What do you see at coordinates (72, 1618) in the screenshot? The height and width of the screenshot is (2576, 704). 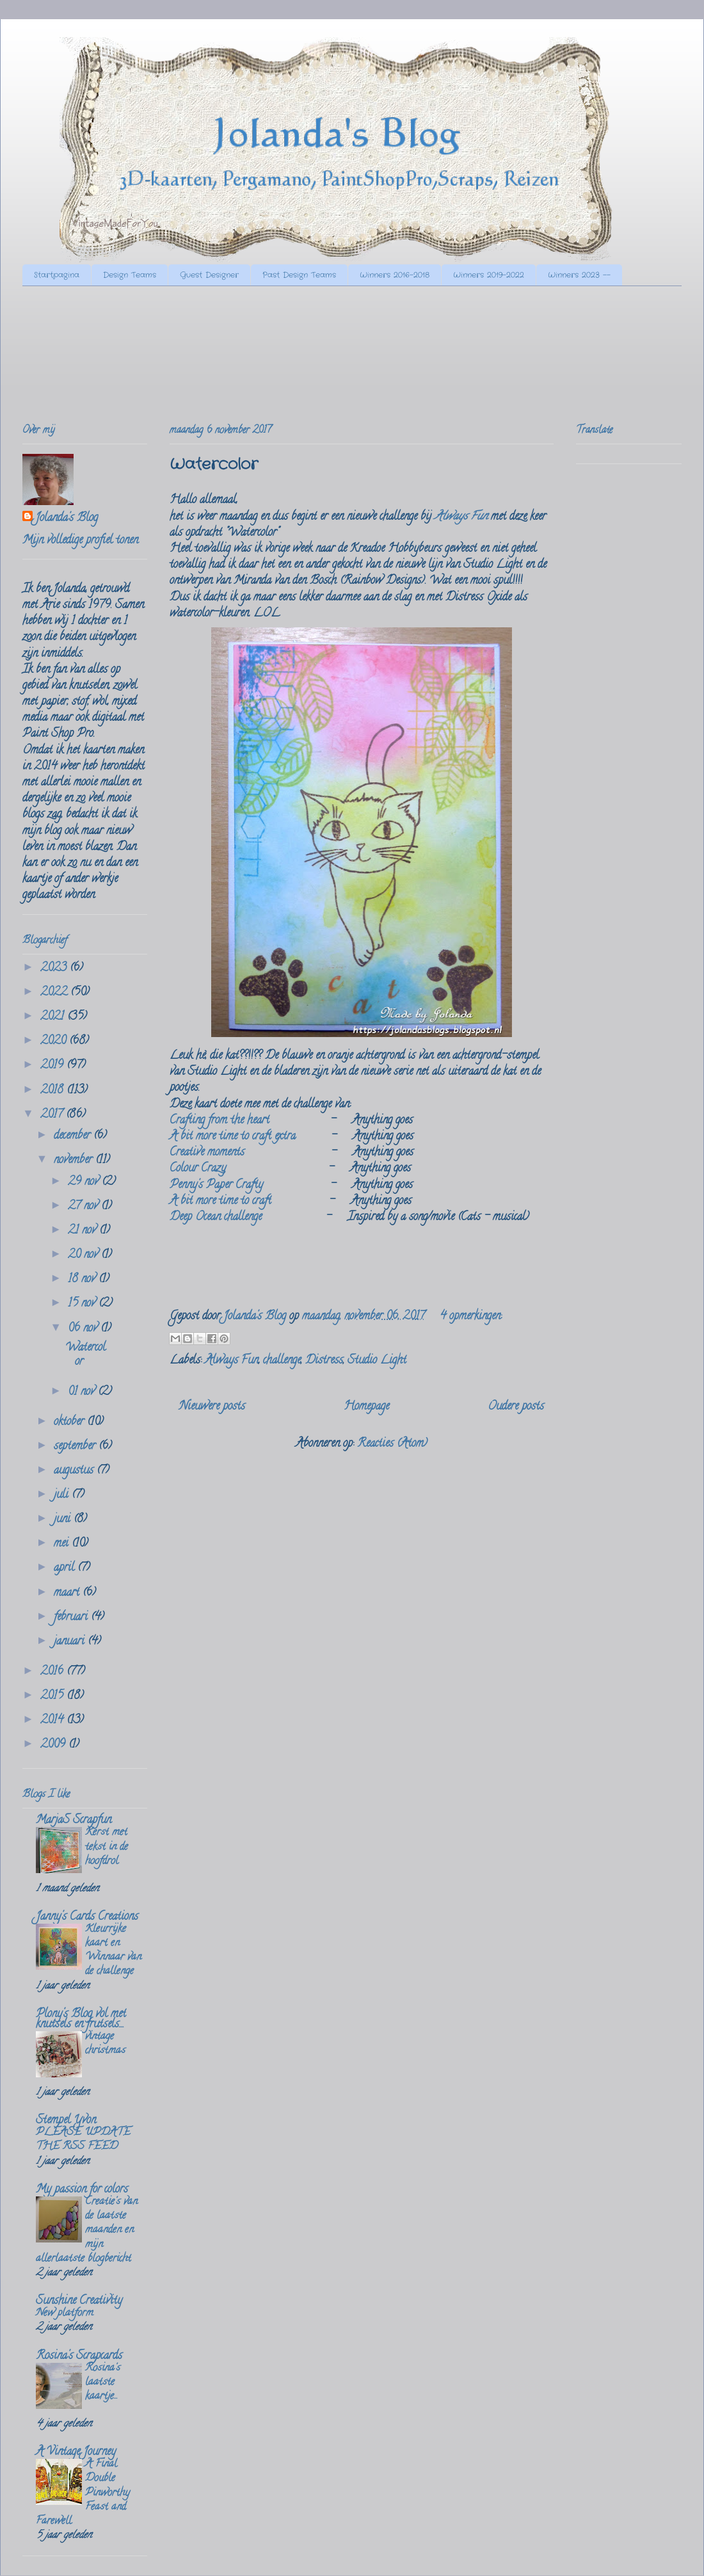 I see `februari` at bounding box center [72, 1618].